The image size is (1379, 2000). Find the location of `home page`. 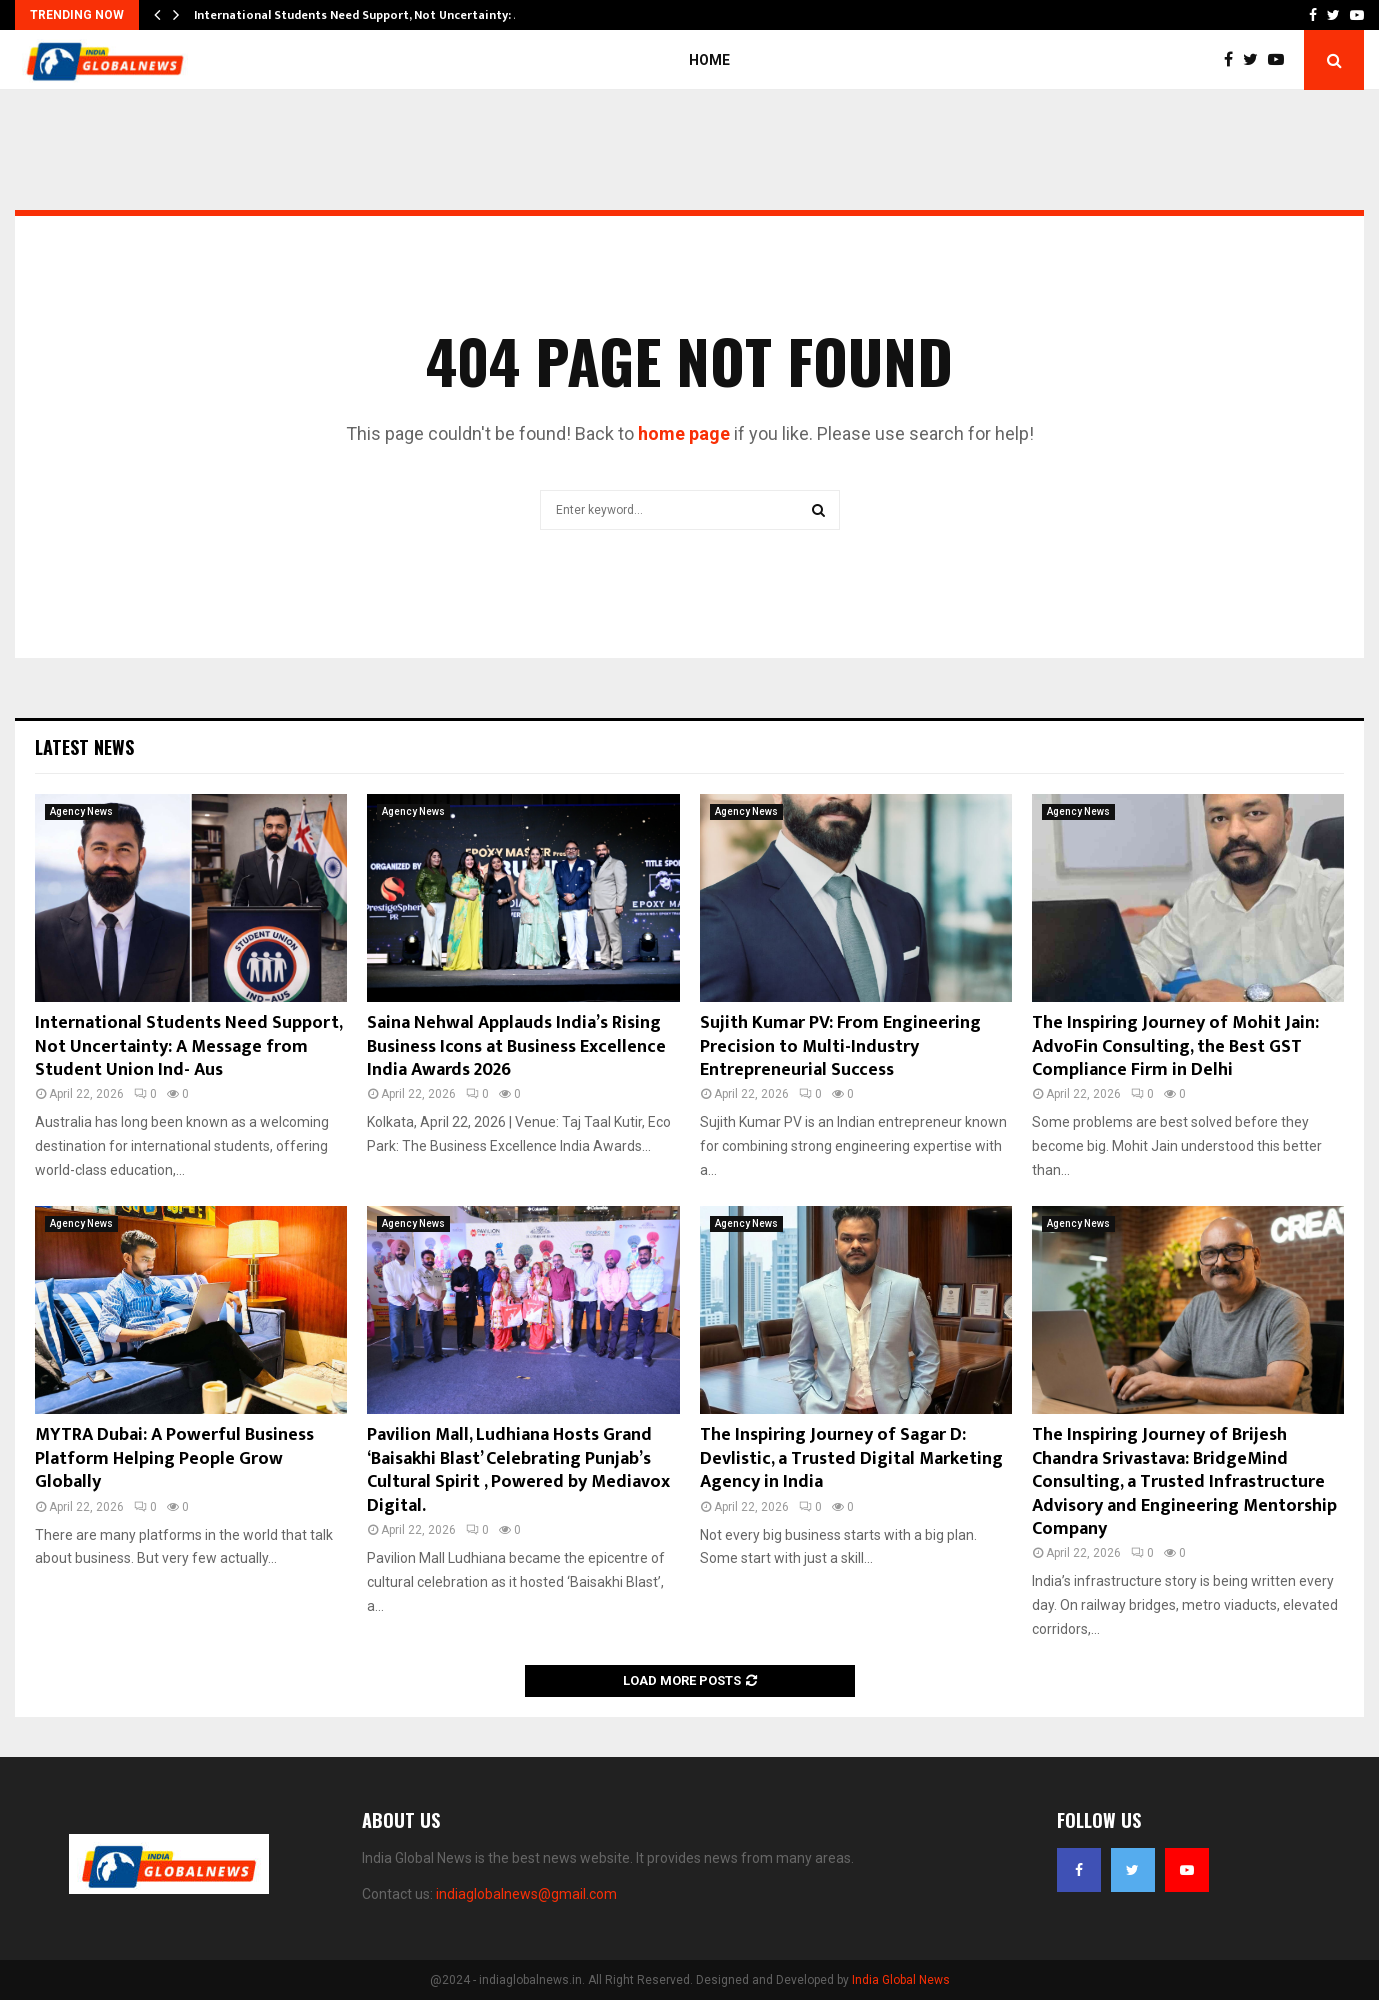

home page is located at coordinates (684, 433).